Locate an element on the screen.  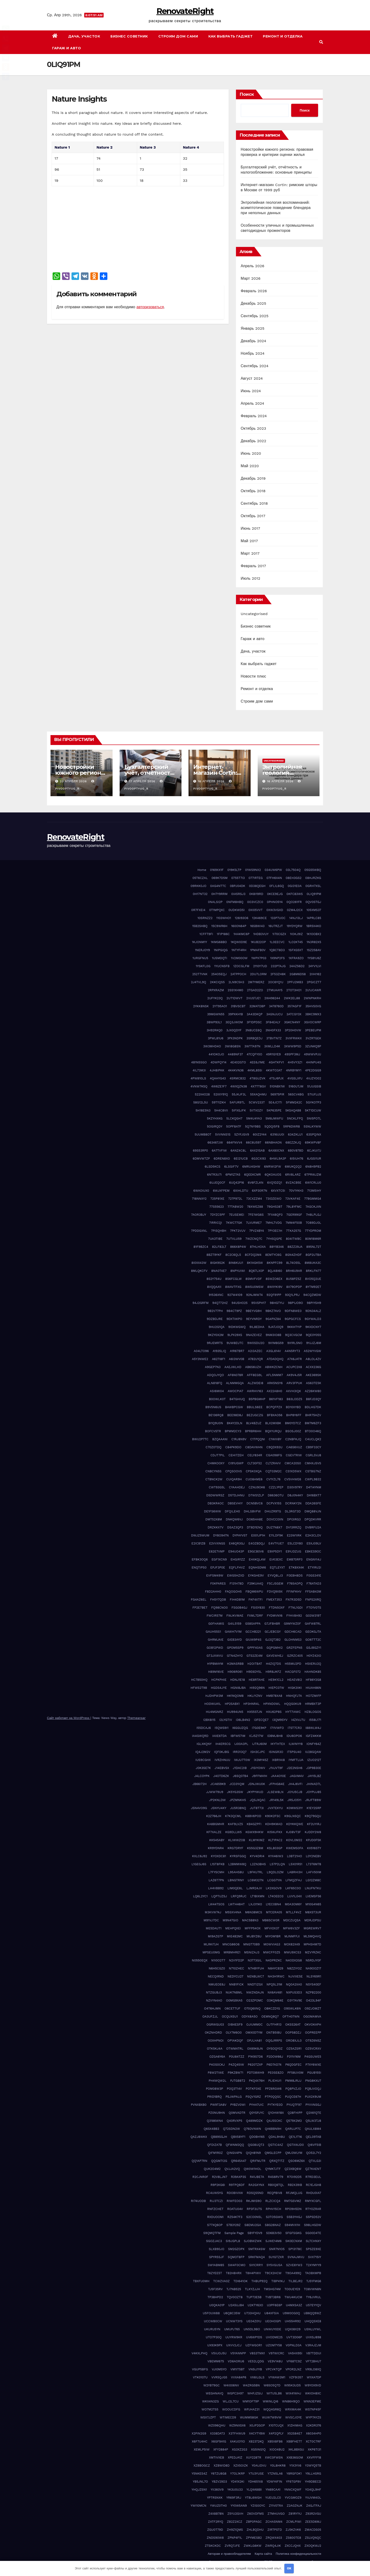
5NCKLFPQ is located at coordinates (295, 1118).